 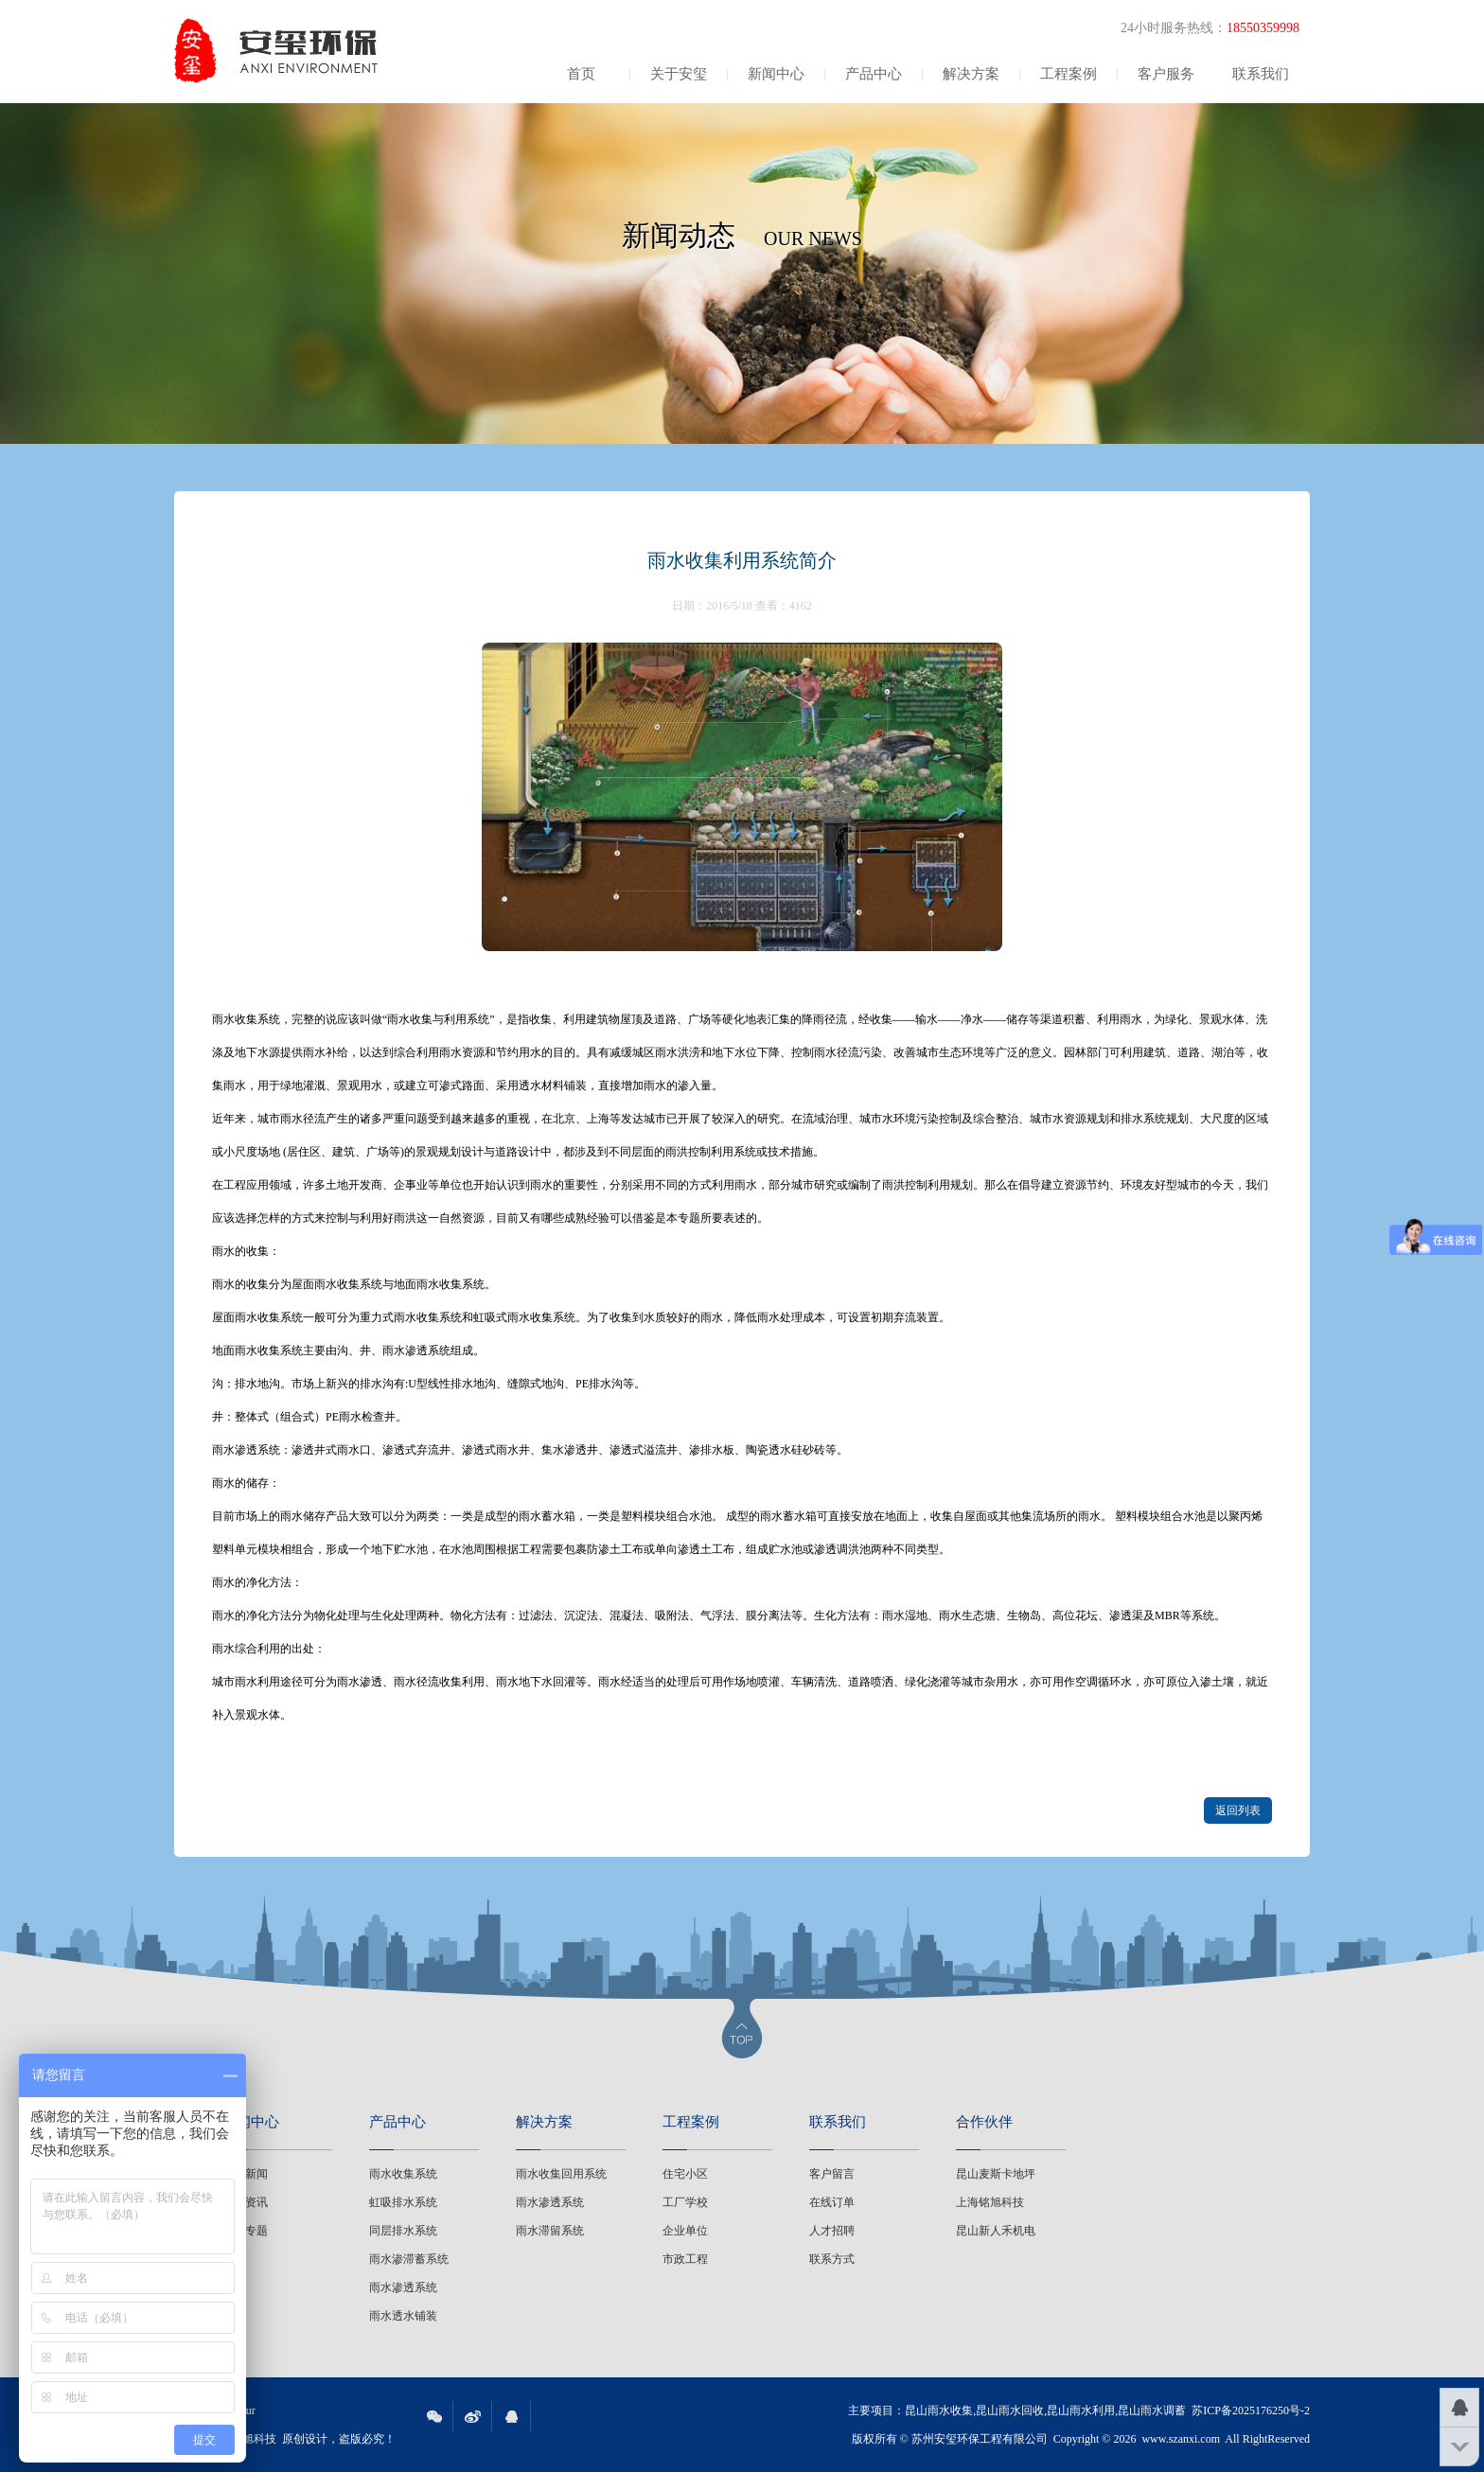 What do you see at coordinates (1068, 73) in the screenshot?
I see `工程案例` at bounding box center [1068, 73].